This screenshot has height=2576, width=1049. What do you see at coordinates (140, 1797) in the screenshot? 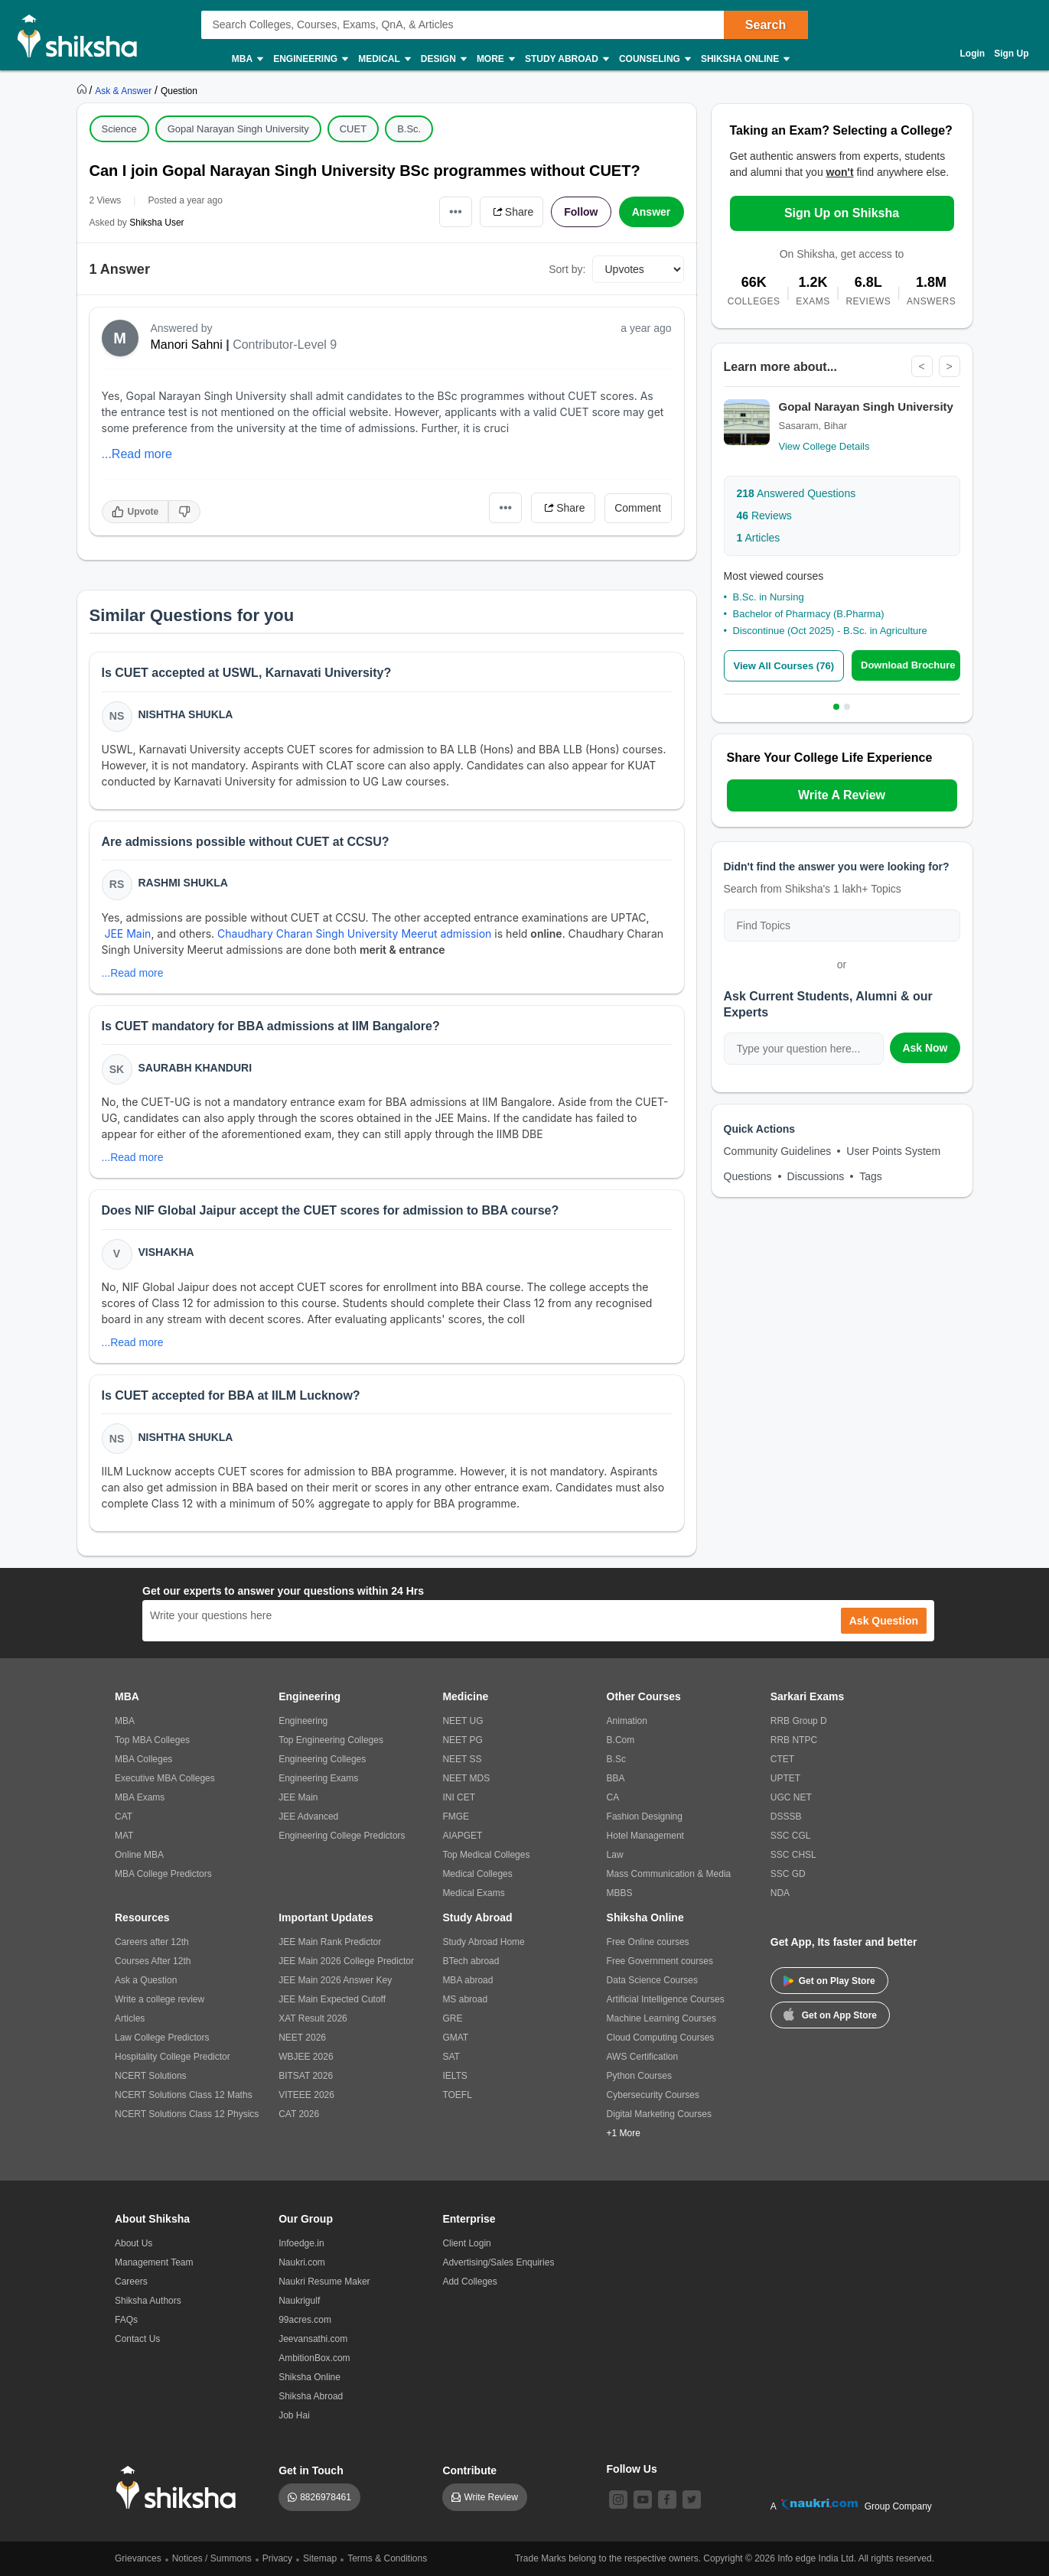
I see `MBA Exams` at bounding box center [140, 1797].